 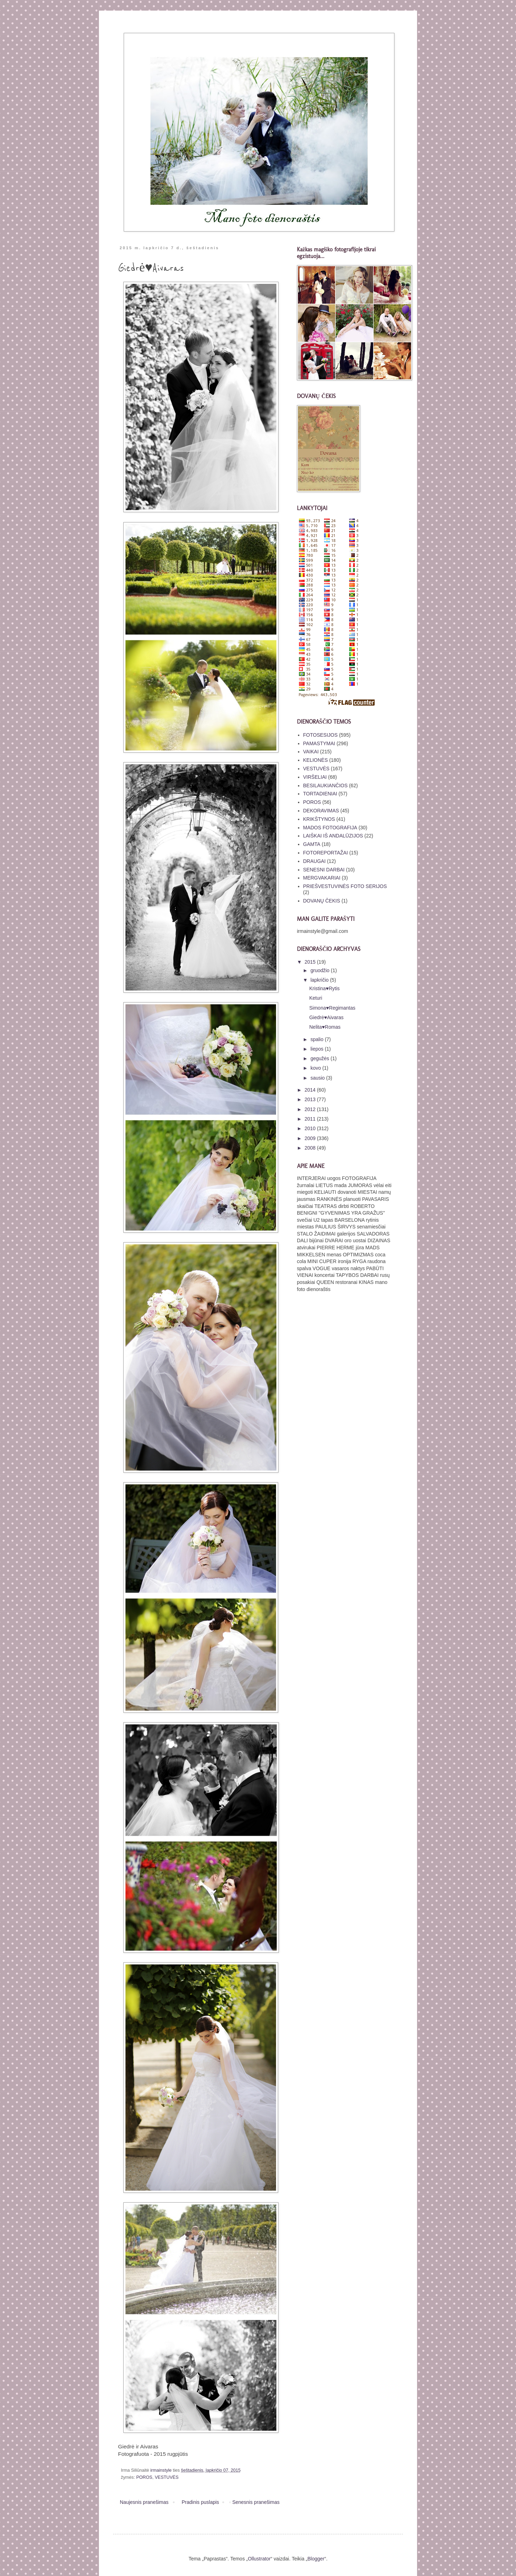 What do you see at coordinates (325, 852) in the screenshot?
I see `FOTOREPORTAŽAI` at bounding box center [325, 852].